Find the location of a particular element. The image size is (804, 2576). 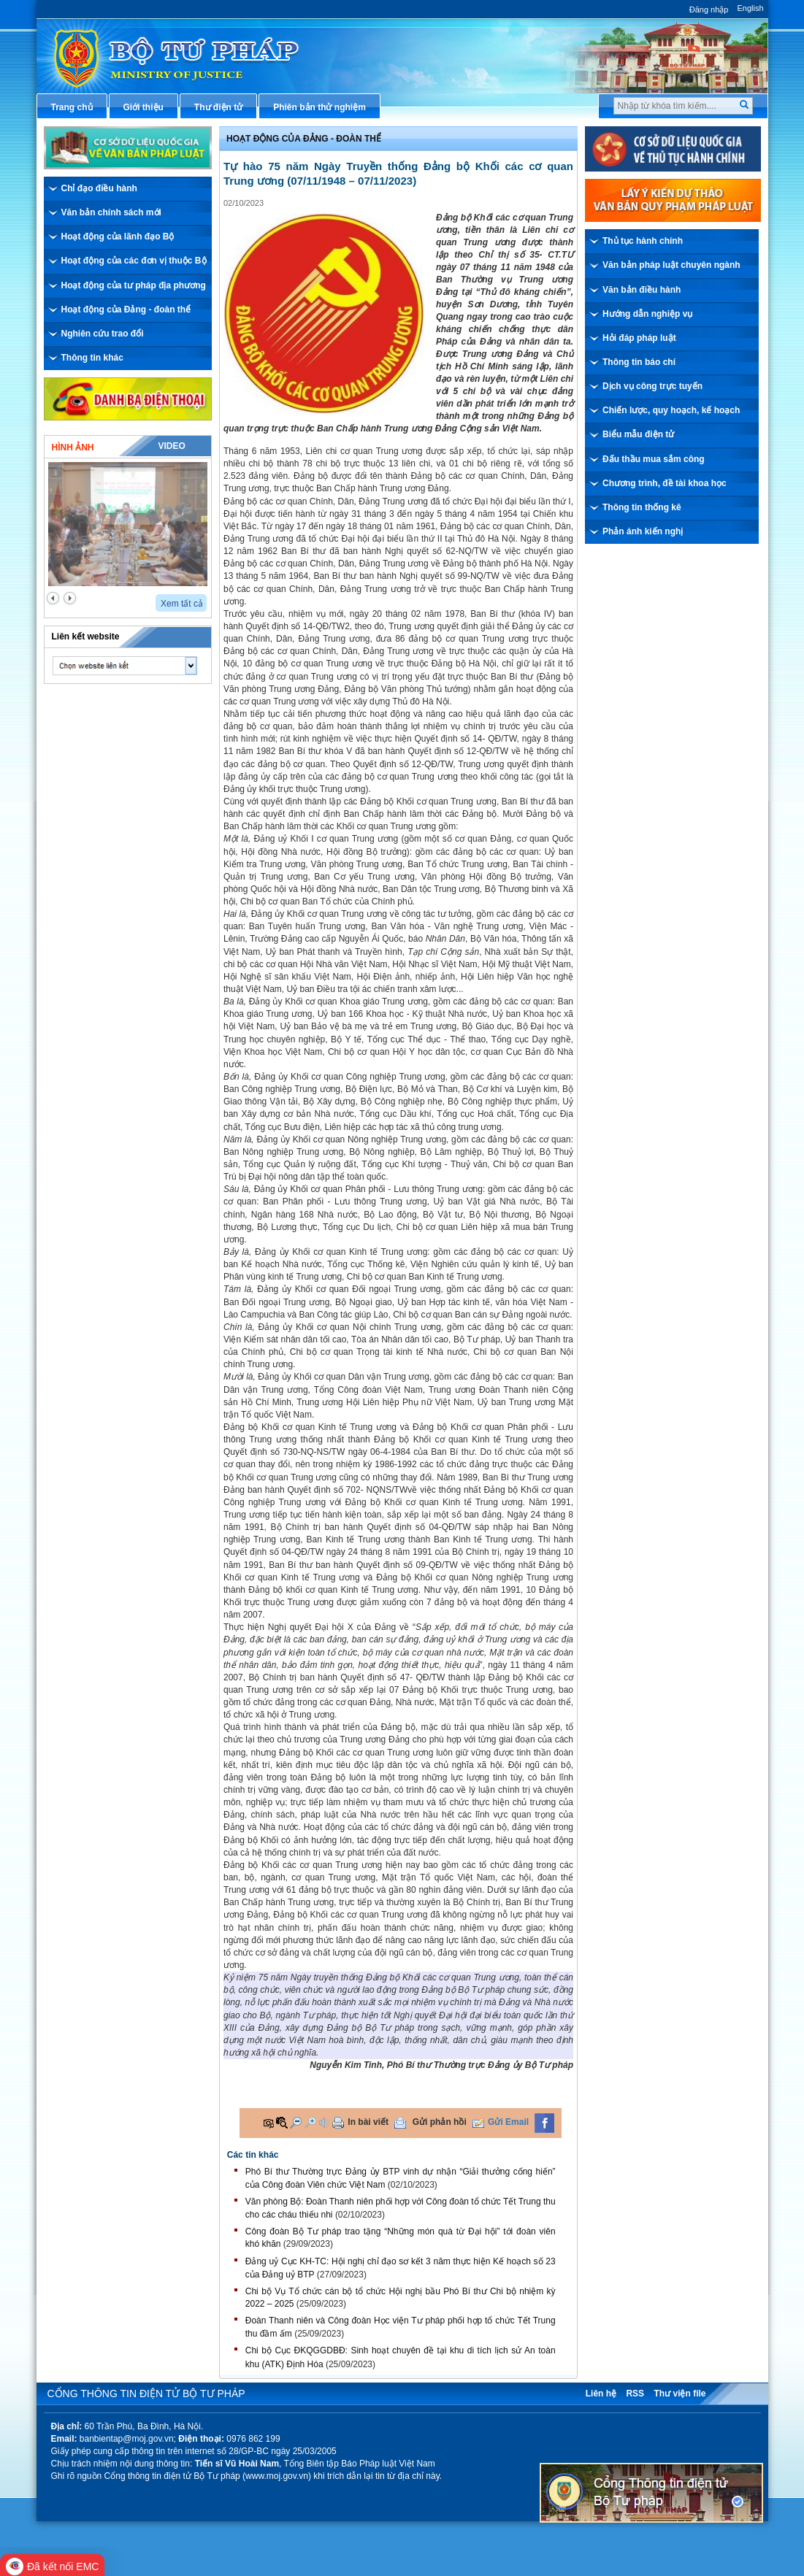

Hỏi đáp pháp luật is located at coordinates (639, 338).